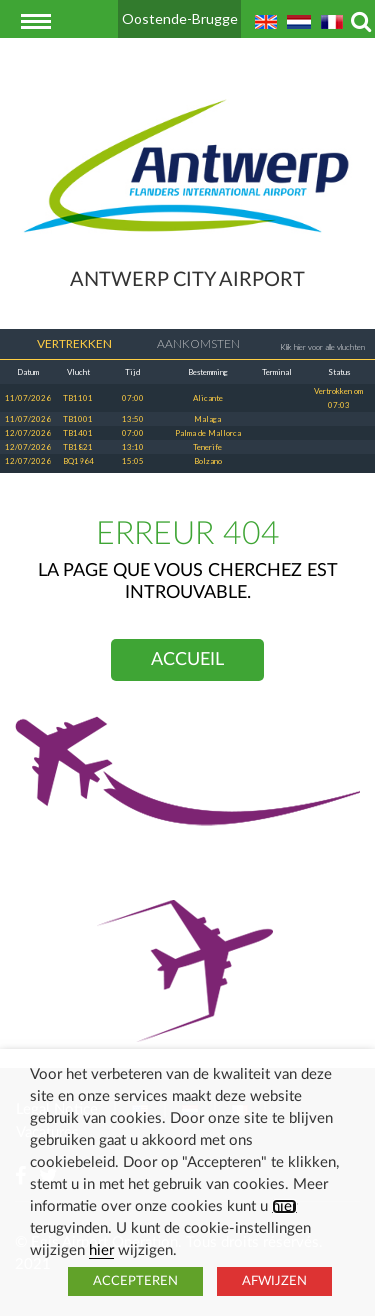 The width and height of the screenshot is (375, 1316). Describe the element at coordinates (101, 1250) in the screenshot. I see `hier [button]` at that location.